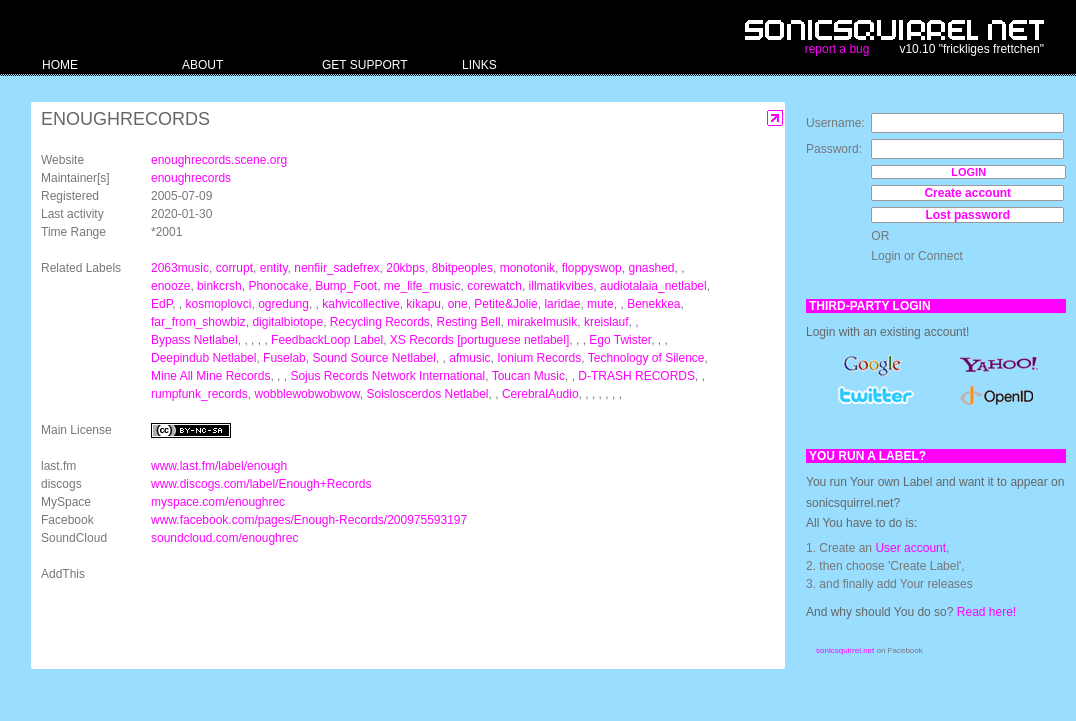 The image size is (1076, 721). What do you see at coordinates (427, 394) in the screenshot?
I see `Soisloscerdos Netlabel` at bounding box center [427, 394].